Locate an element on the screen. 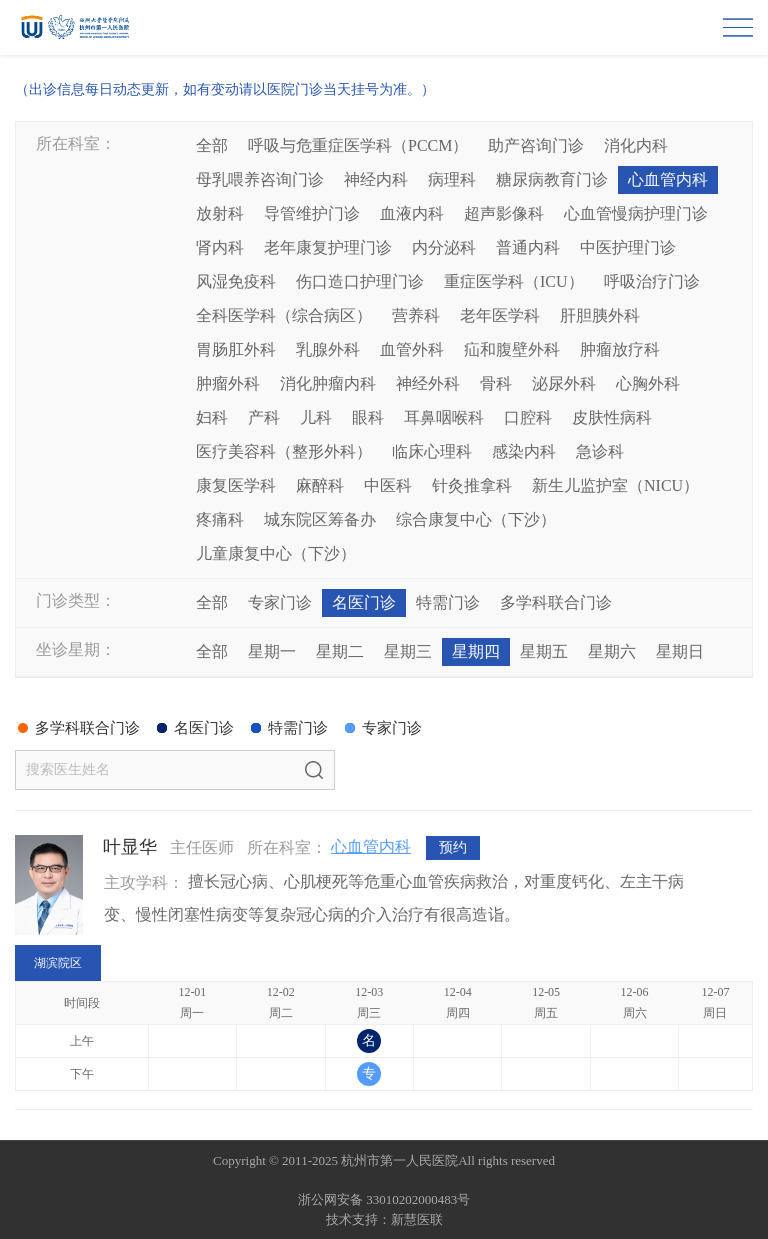 This screenshot has height=1239, width=768. 超声影像科 is located at coordinates (504, 213).